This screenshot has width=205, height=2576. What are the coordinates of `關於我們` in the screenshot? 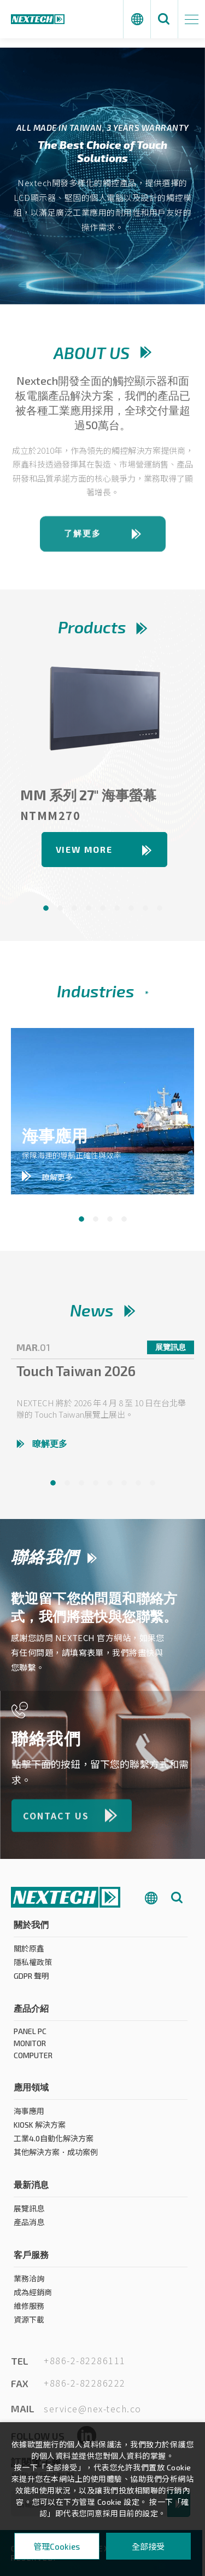 It's located at (31, 1929).